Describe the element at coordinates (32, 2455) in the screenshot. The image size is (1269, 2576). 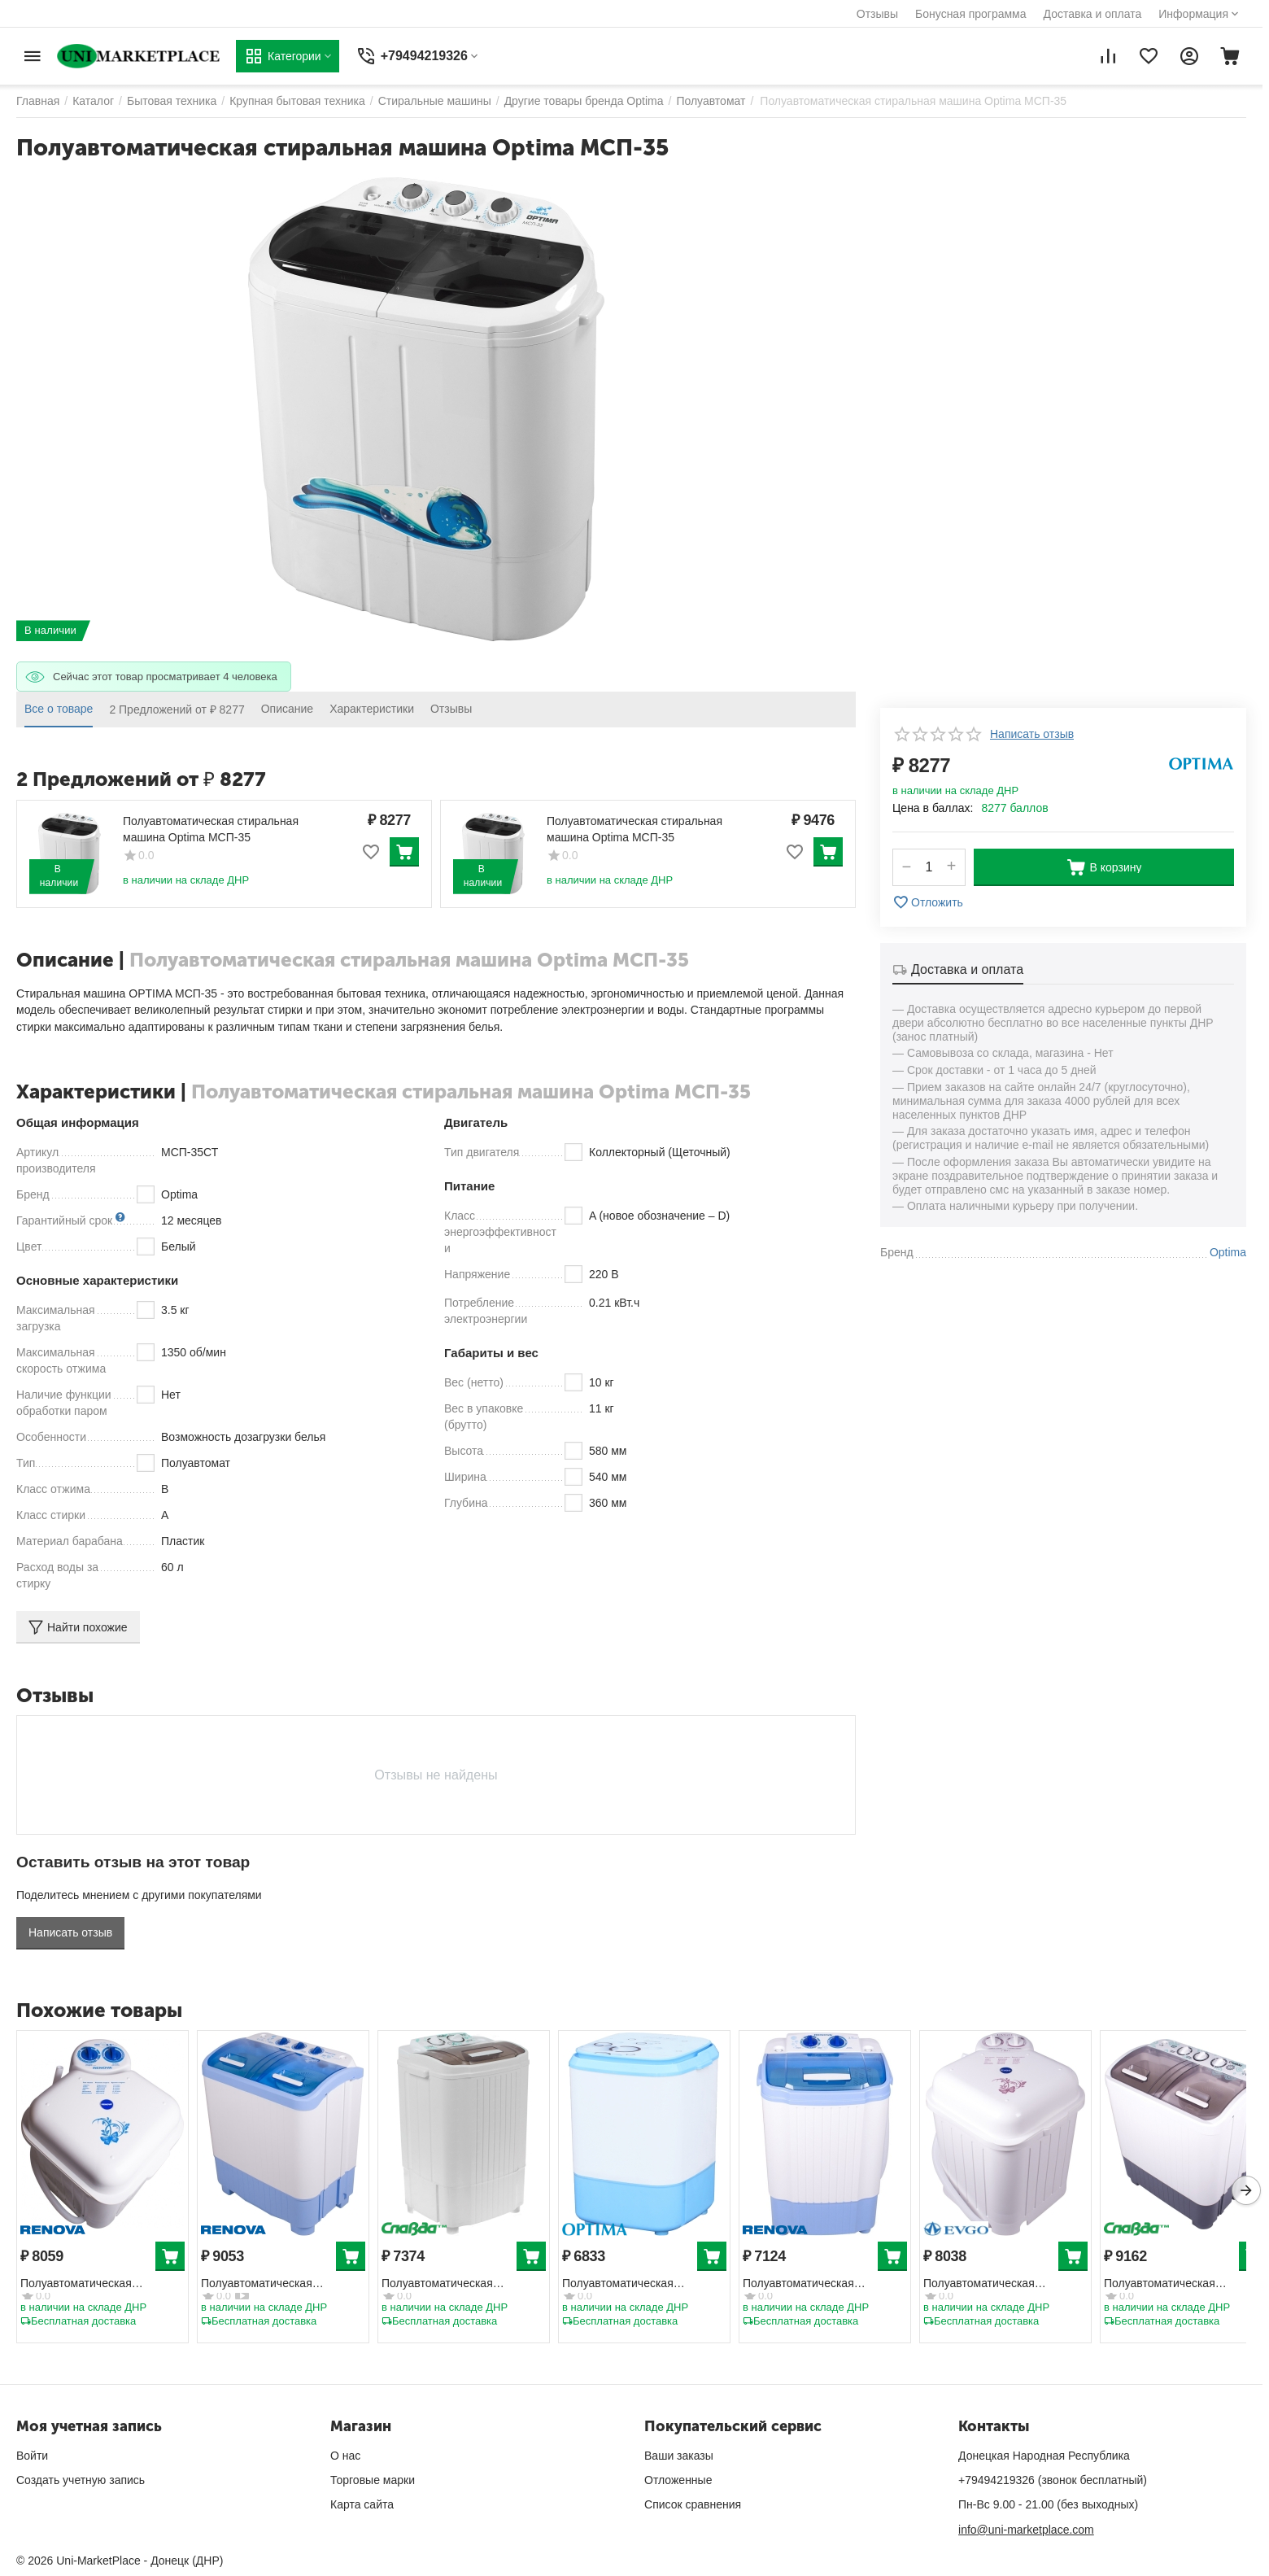
I see `Войти` at that location.